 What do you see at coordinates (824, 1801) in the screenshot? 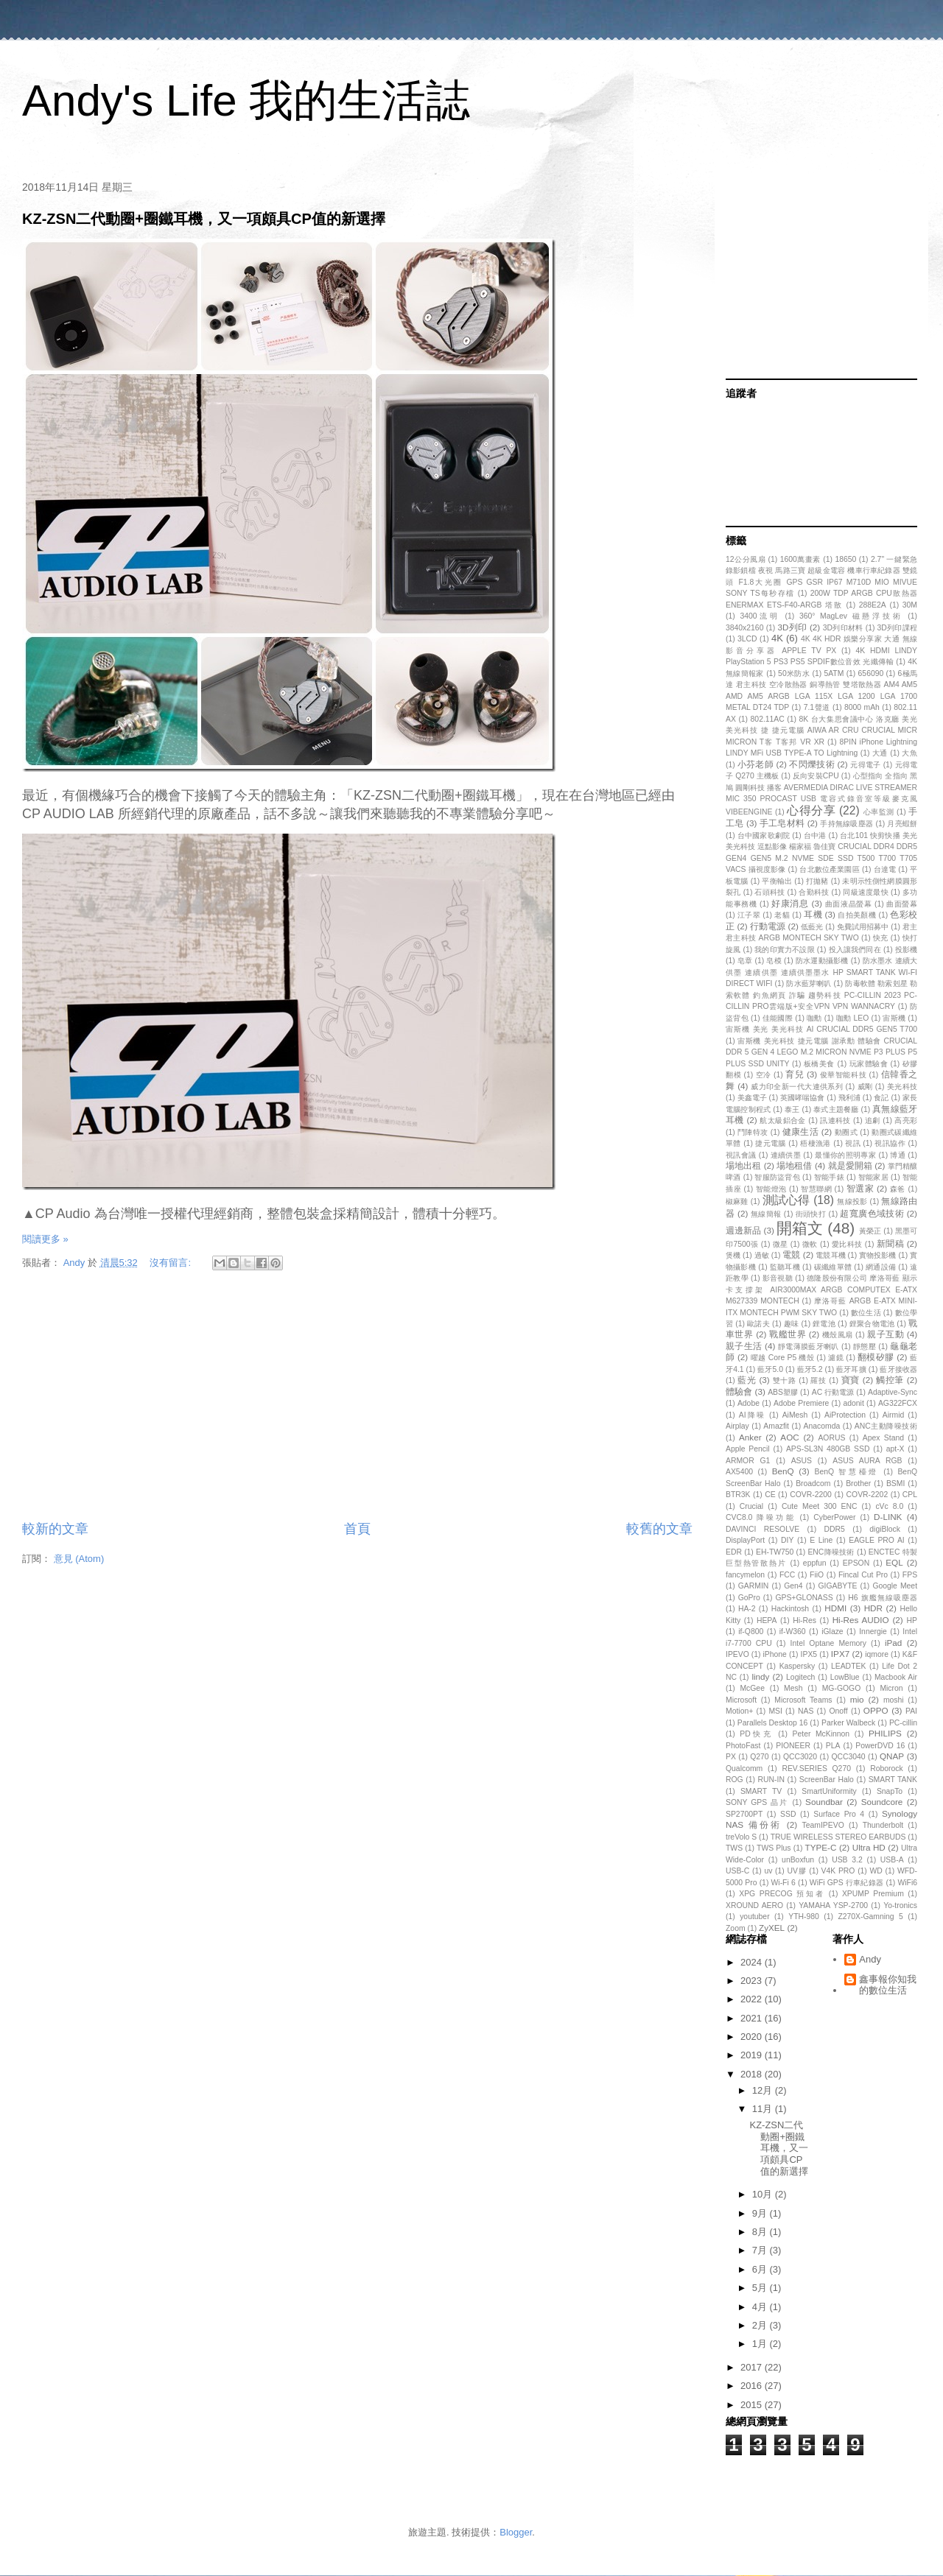
I see `Soundbar` at bounding box center [824, 1801].